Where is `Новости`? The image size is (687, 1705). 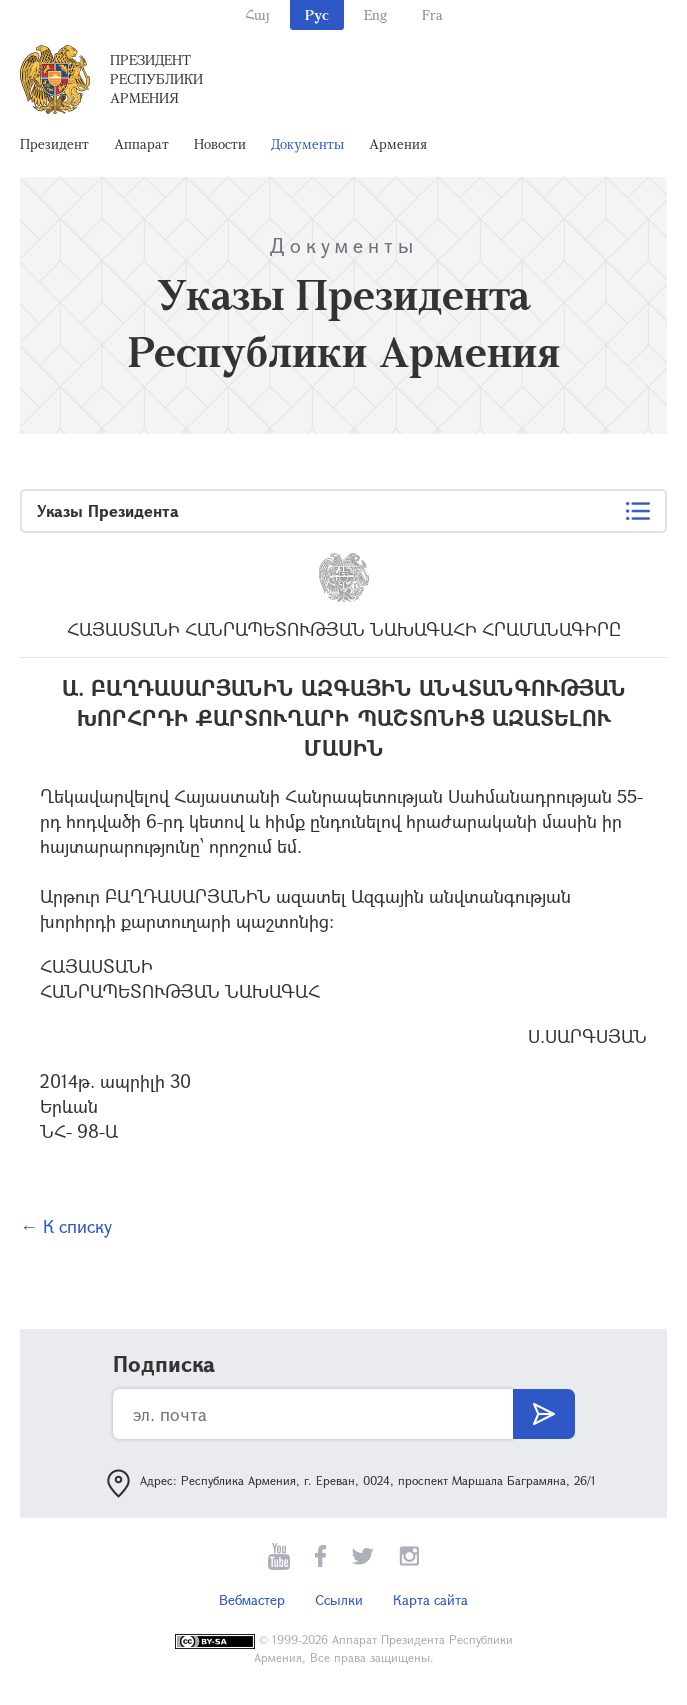 Новости is located at coordinates (220, 143).